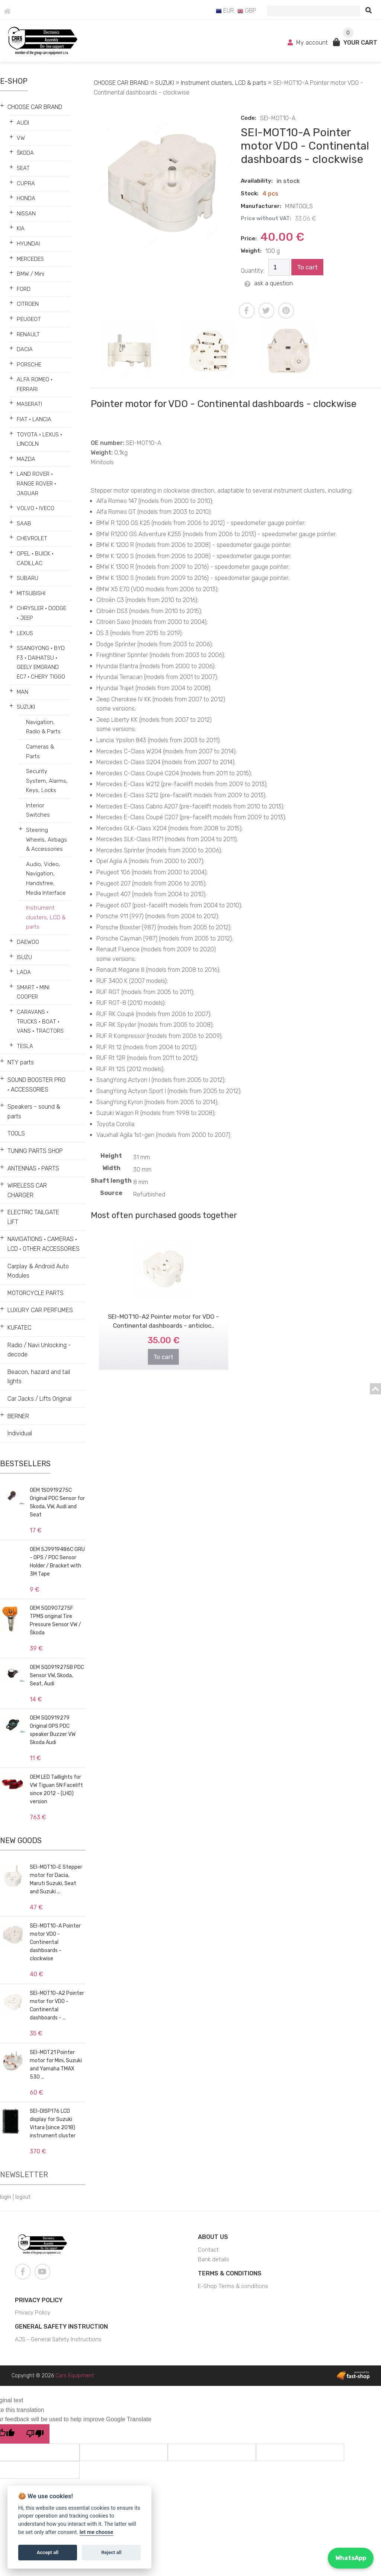 This screenshot has width=381, height=2576. Describe the element at coordinates (24, 972) in the screenshot. I see `LADA` at that location.